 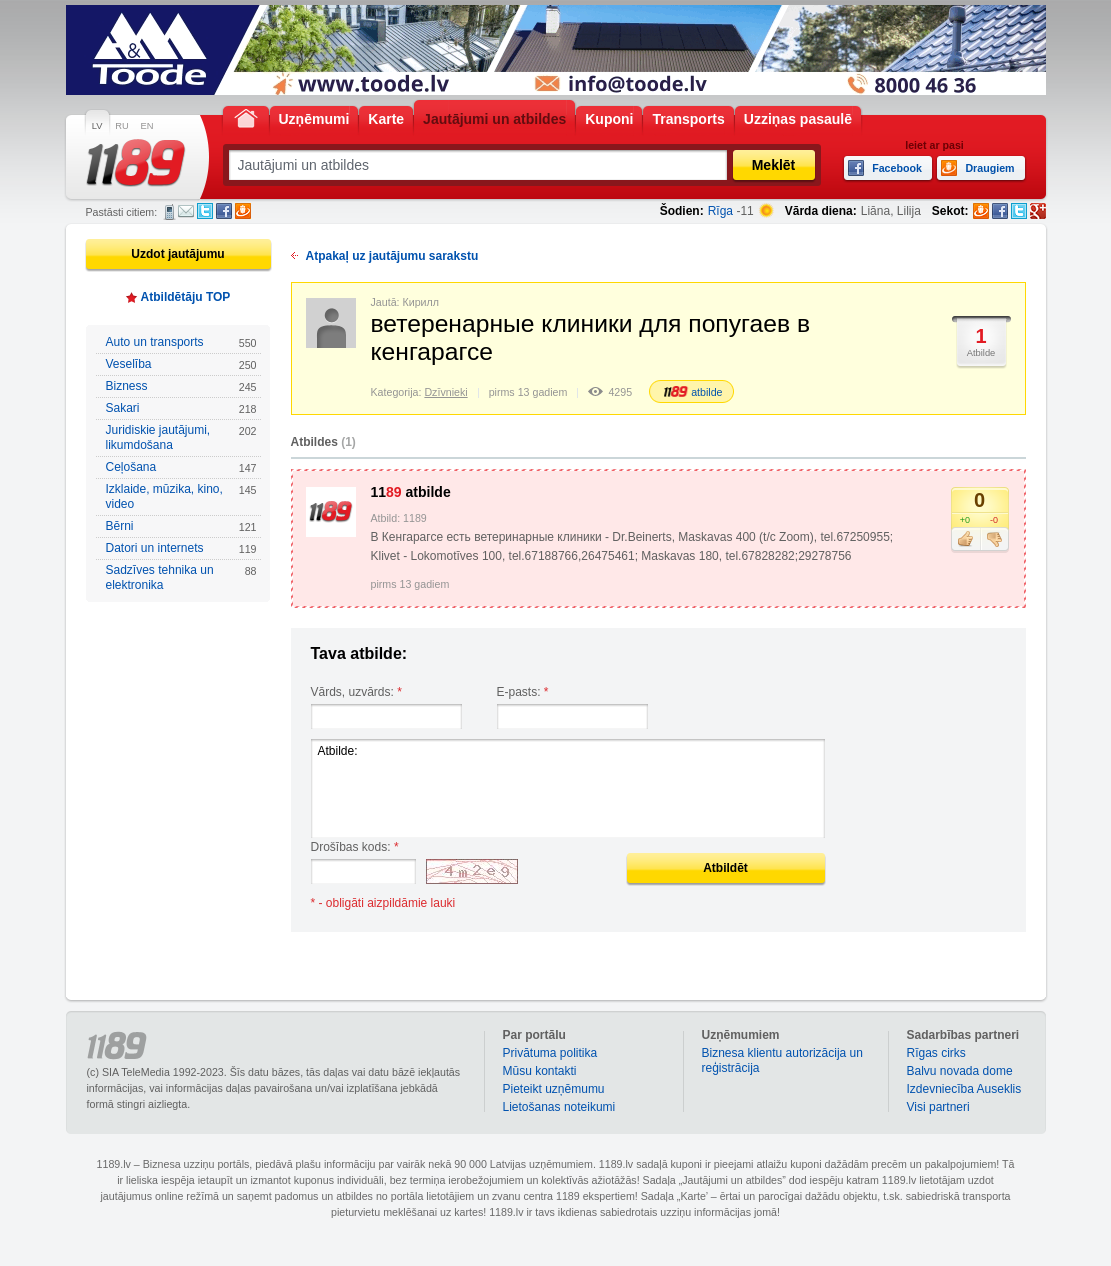 What do you see at coordinates (994, 540) in the screenshot?
I see `Nepatīk` at bounding box center [994, 540].